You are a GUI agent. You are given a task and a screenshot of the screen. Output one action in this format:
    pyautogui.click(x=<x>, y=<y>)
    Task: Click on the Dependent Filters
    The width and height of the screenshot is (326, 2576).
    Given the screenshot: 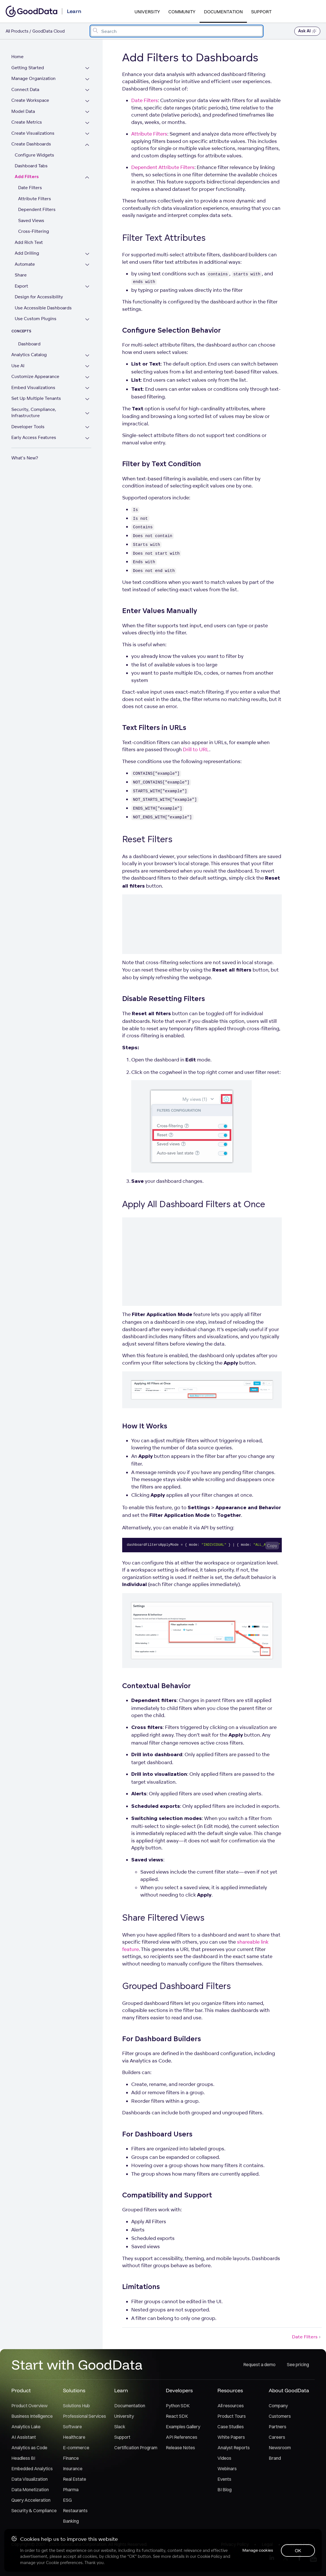 What is the action you would take?
    pyautogui.click(x=37, y=209)
    